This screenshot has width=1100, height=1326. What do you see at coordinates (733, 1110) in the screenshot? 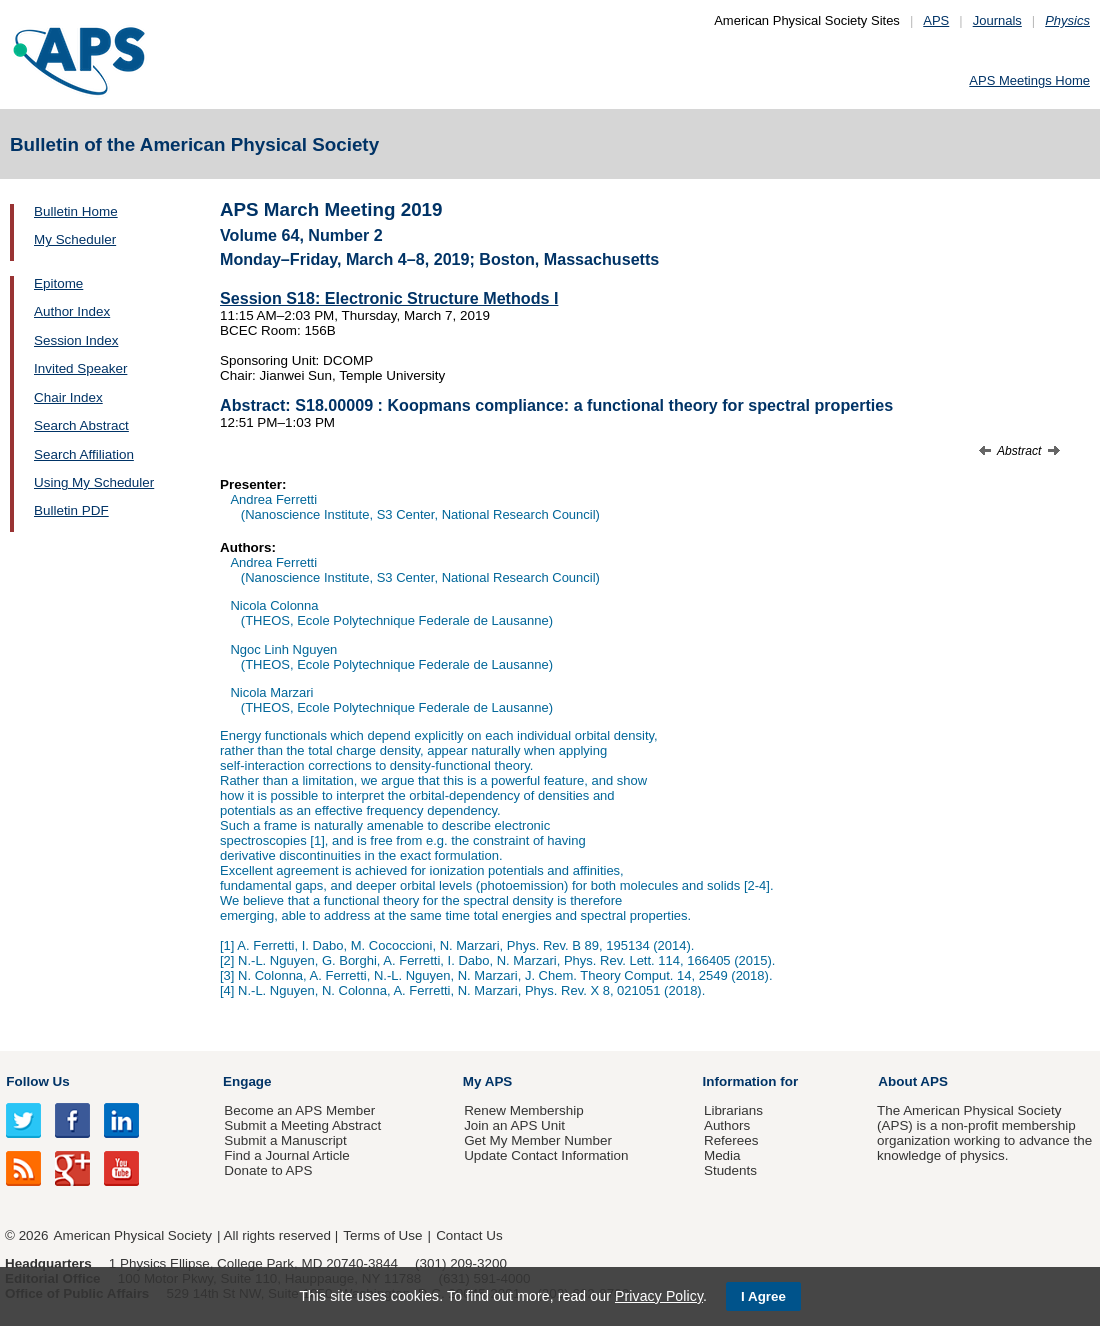
I see `Librarians` at bounding box center [733, 1110].